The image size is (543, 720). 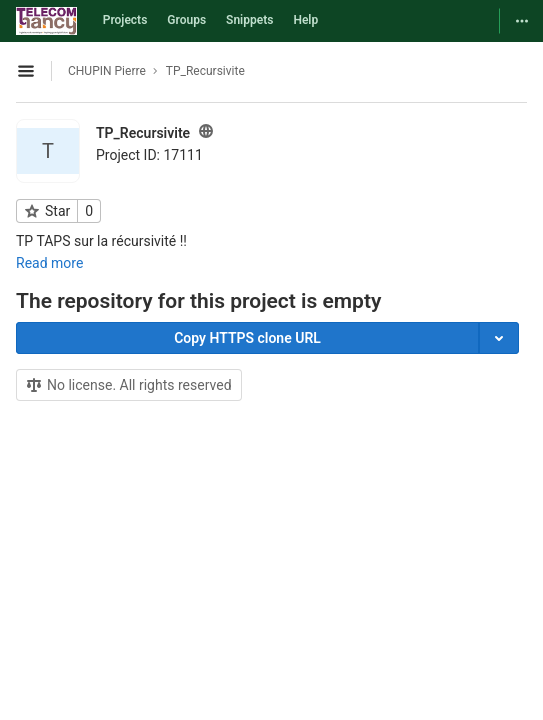 I want to click on Project ID: 17111 [Copy project ID], so click(x=149, y=155).